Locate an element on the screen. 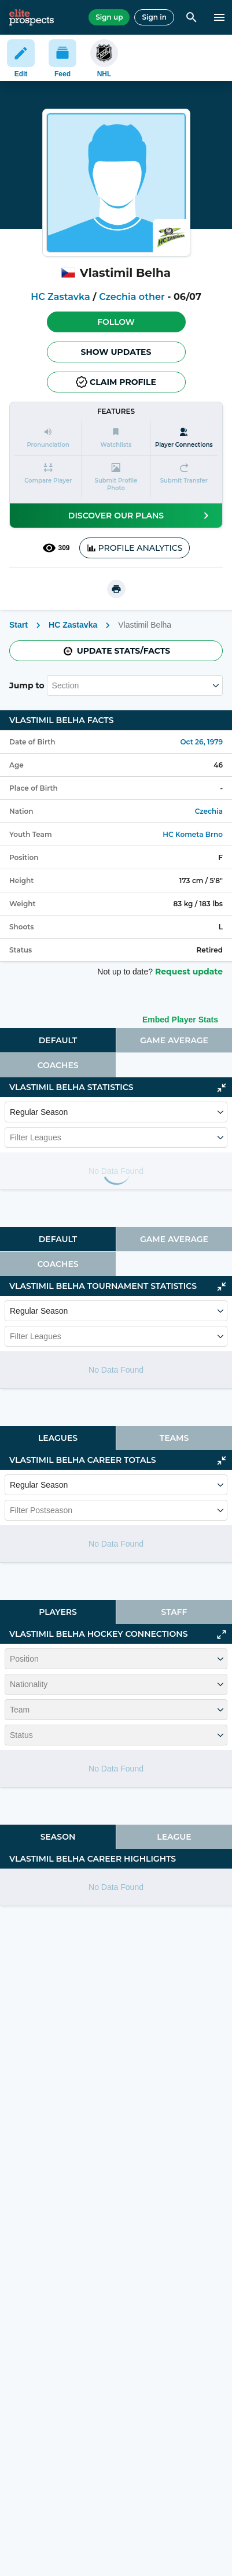 This screenshot has width=232, height=2576. [Compare player] is located at coordinates (48, 477).